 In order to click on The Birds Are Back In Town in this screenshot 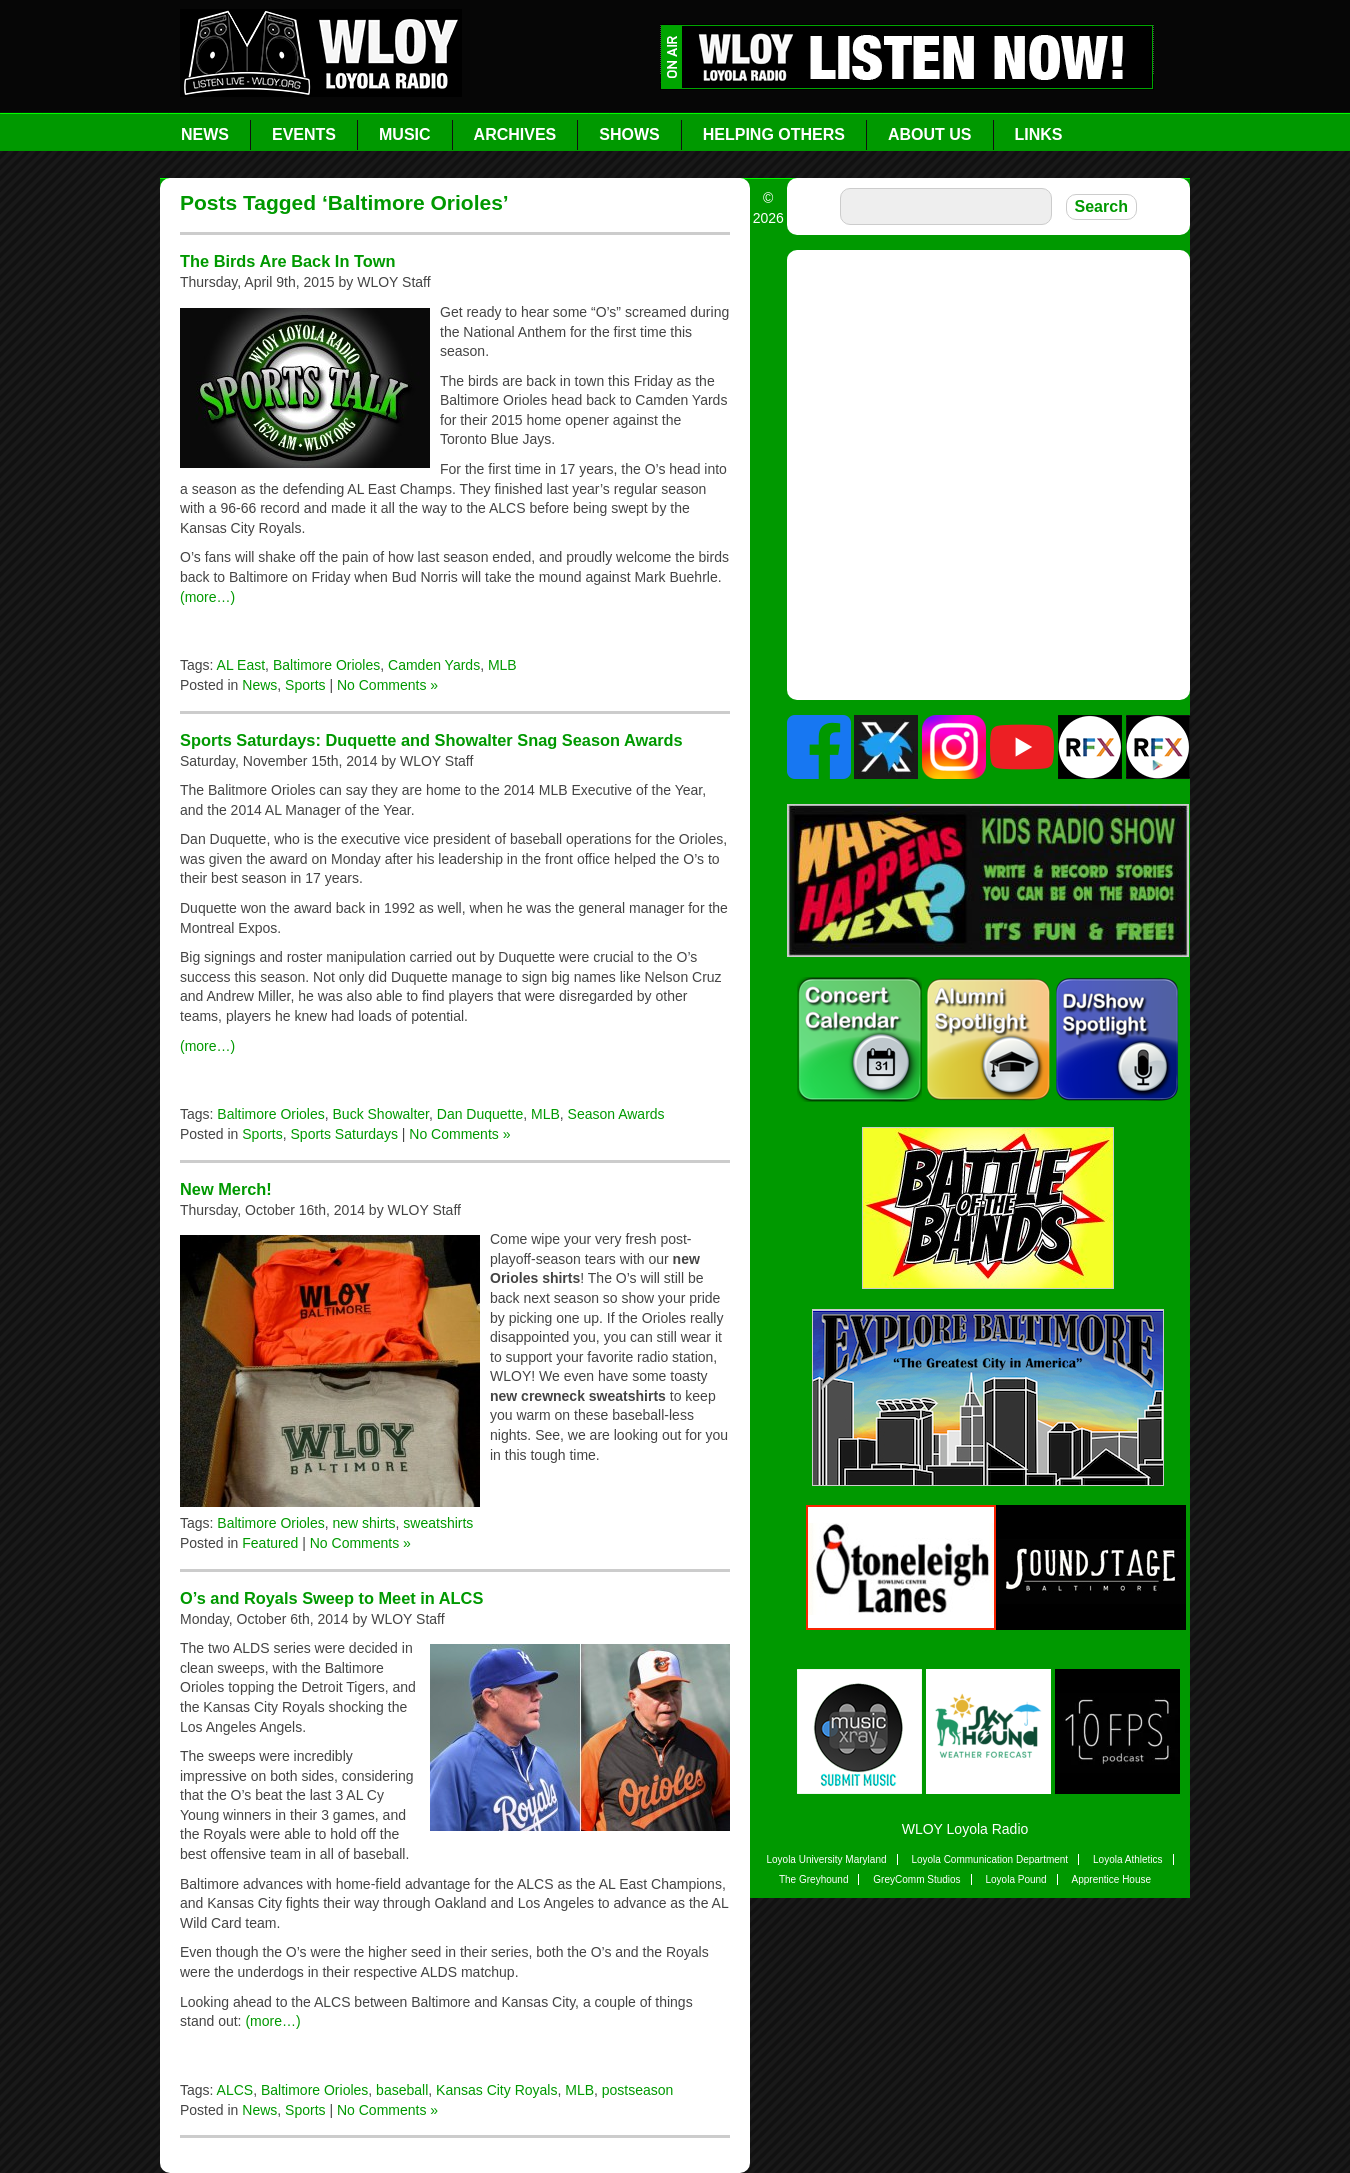, I will do `click(287, 261)`.